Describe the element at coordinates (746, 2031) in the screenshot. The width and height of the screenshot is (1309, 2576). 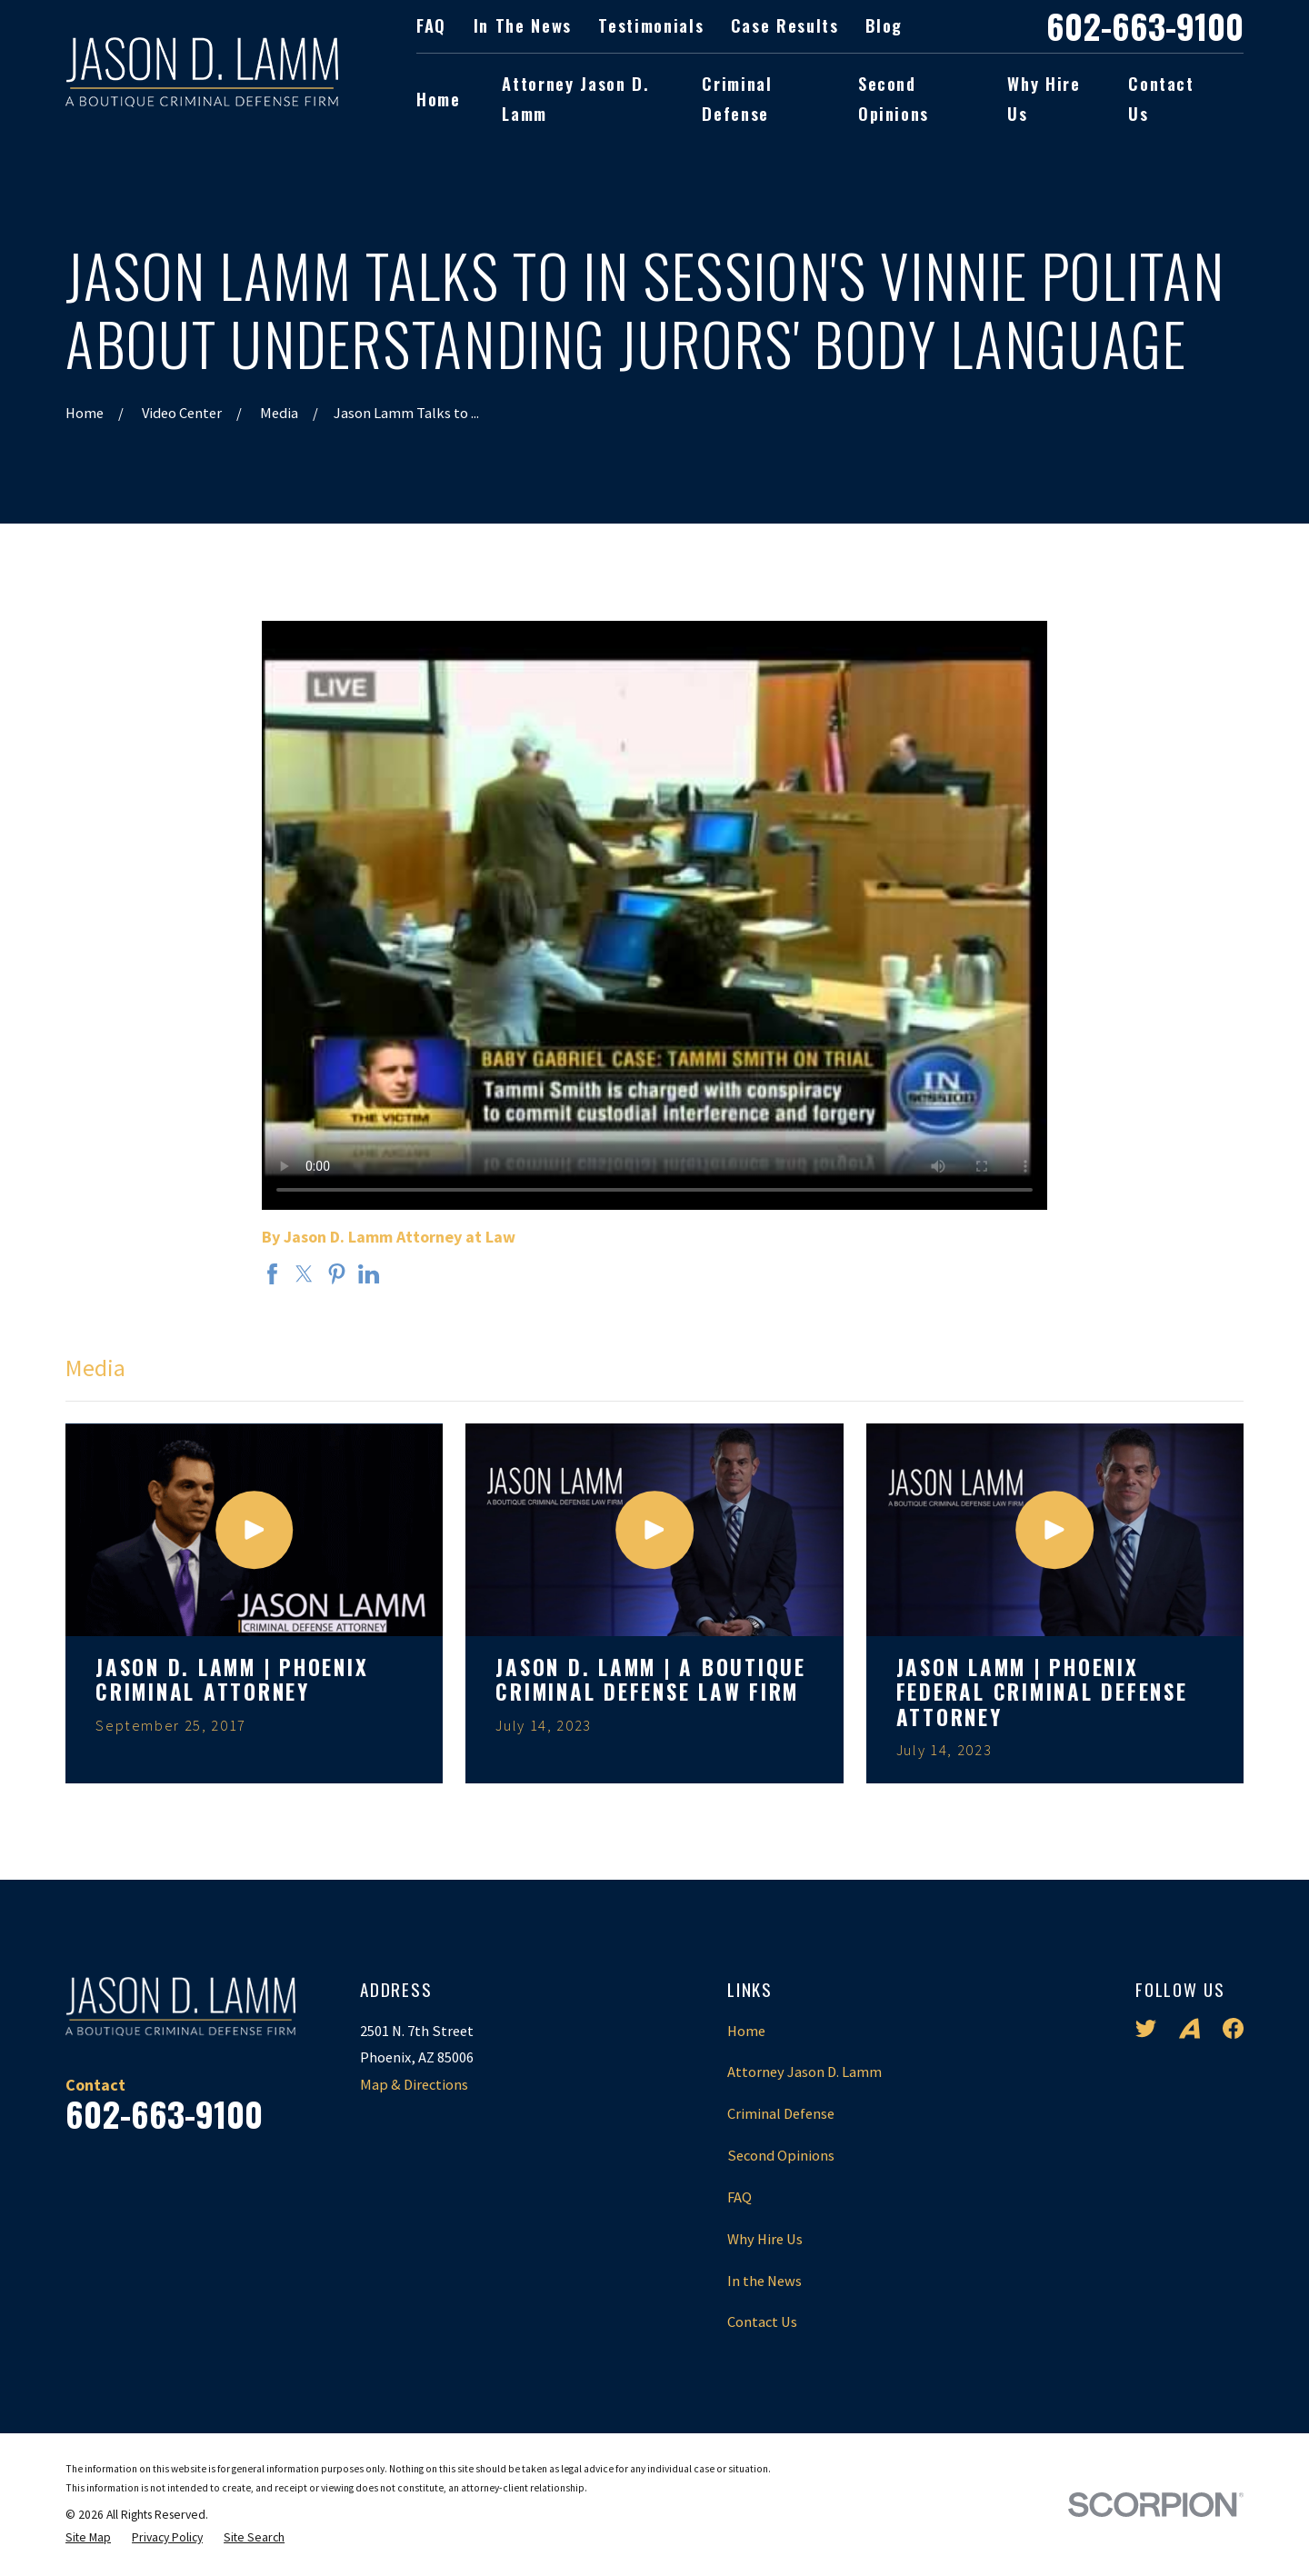
I see `Home` at that location.